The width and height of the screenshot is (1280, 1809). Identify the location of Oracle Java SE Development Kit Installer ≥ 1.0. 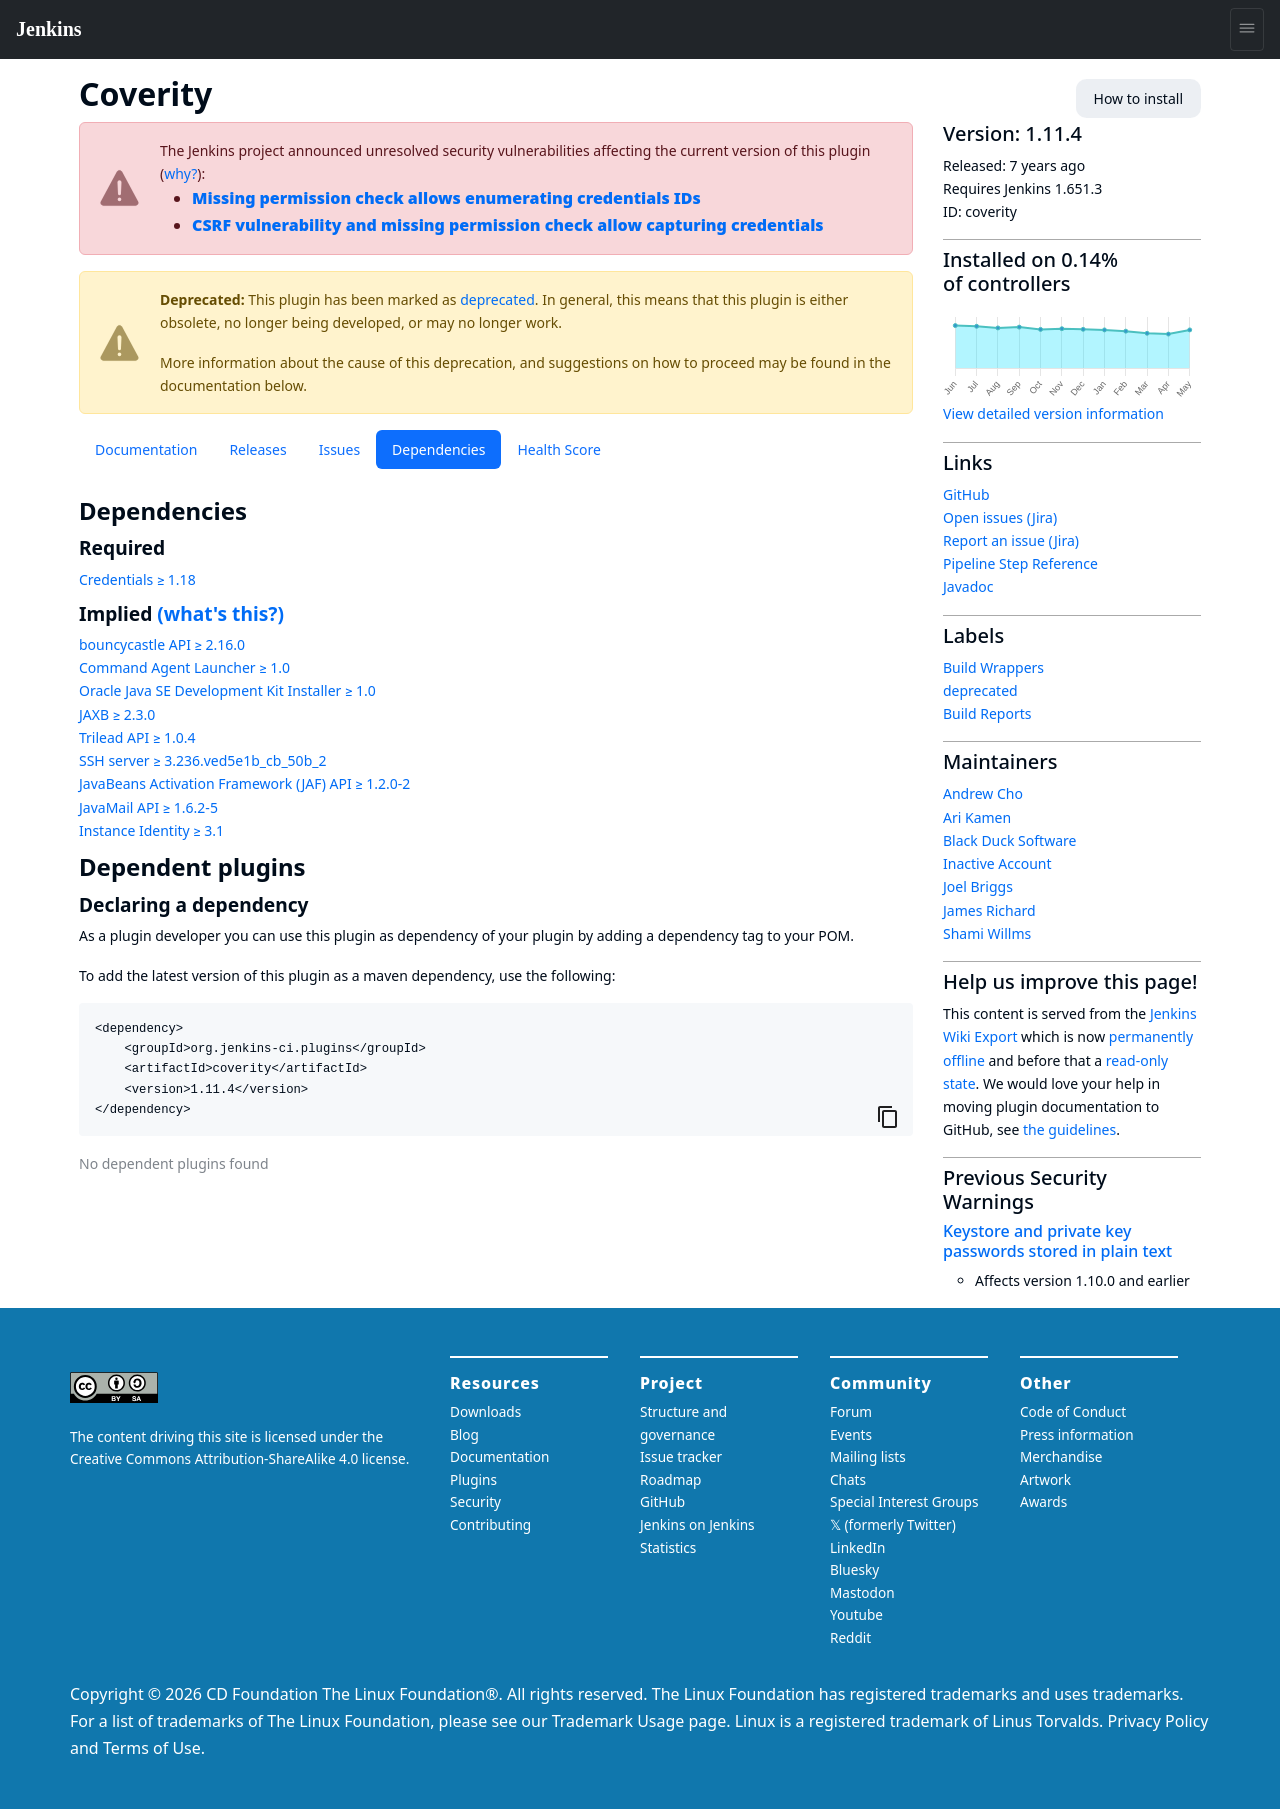
(227, 690).